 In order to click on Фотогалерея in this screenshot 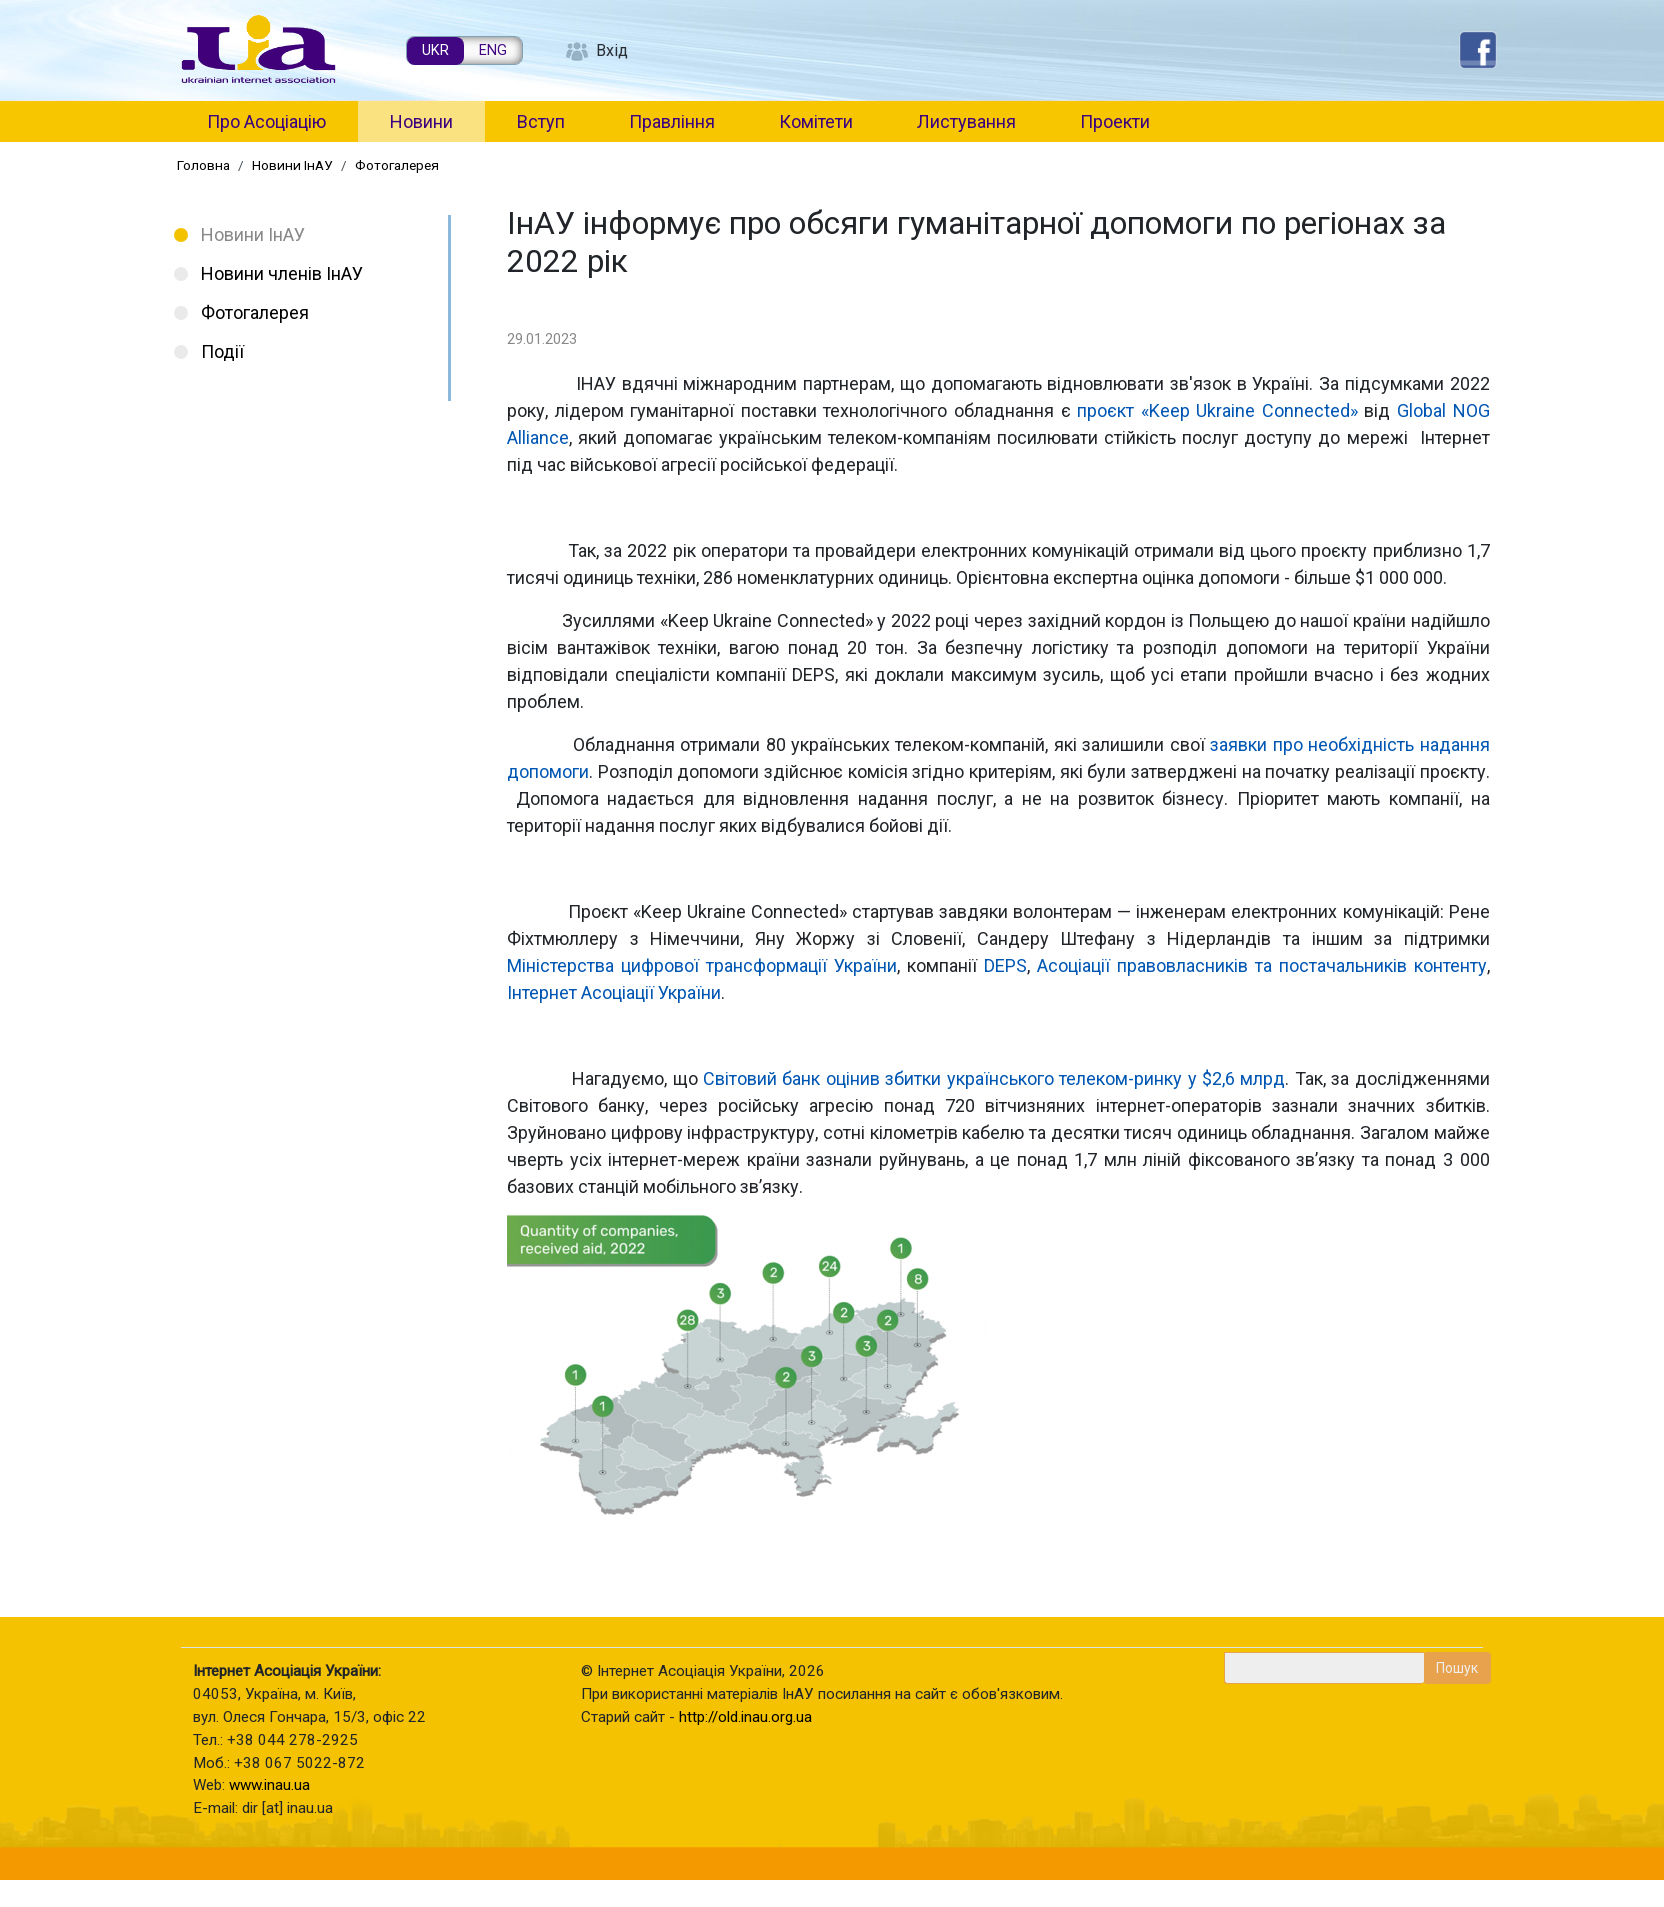, I will do `click(397, 165)`.